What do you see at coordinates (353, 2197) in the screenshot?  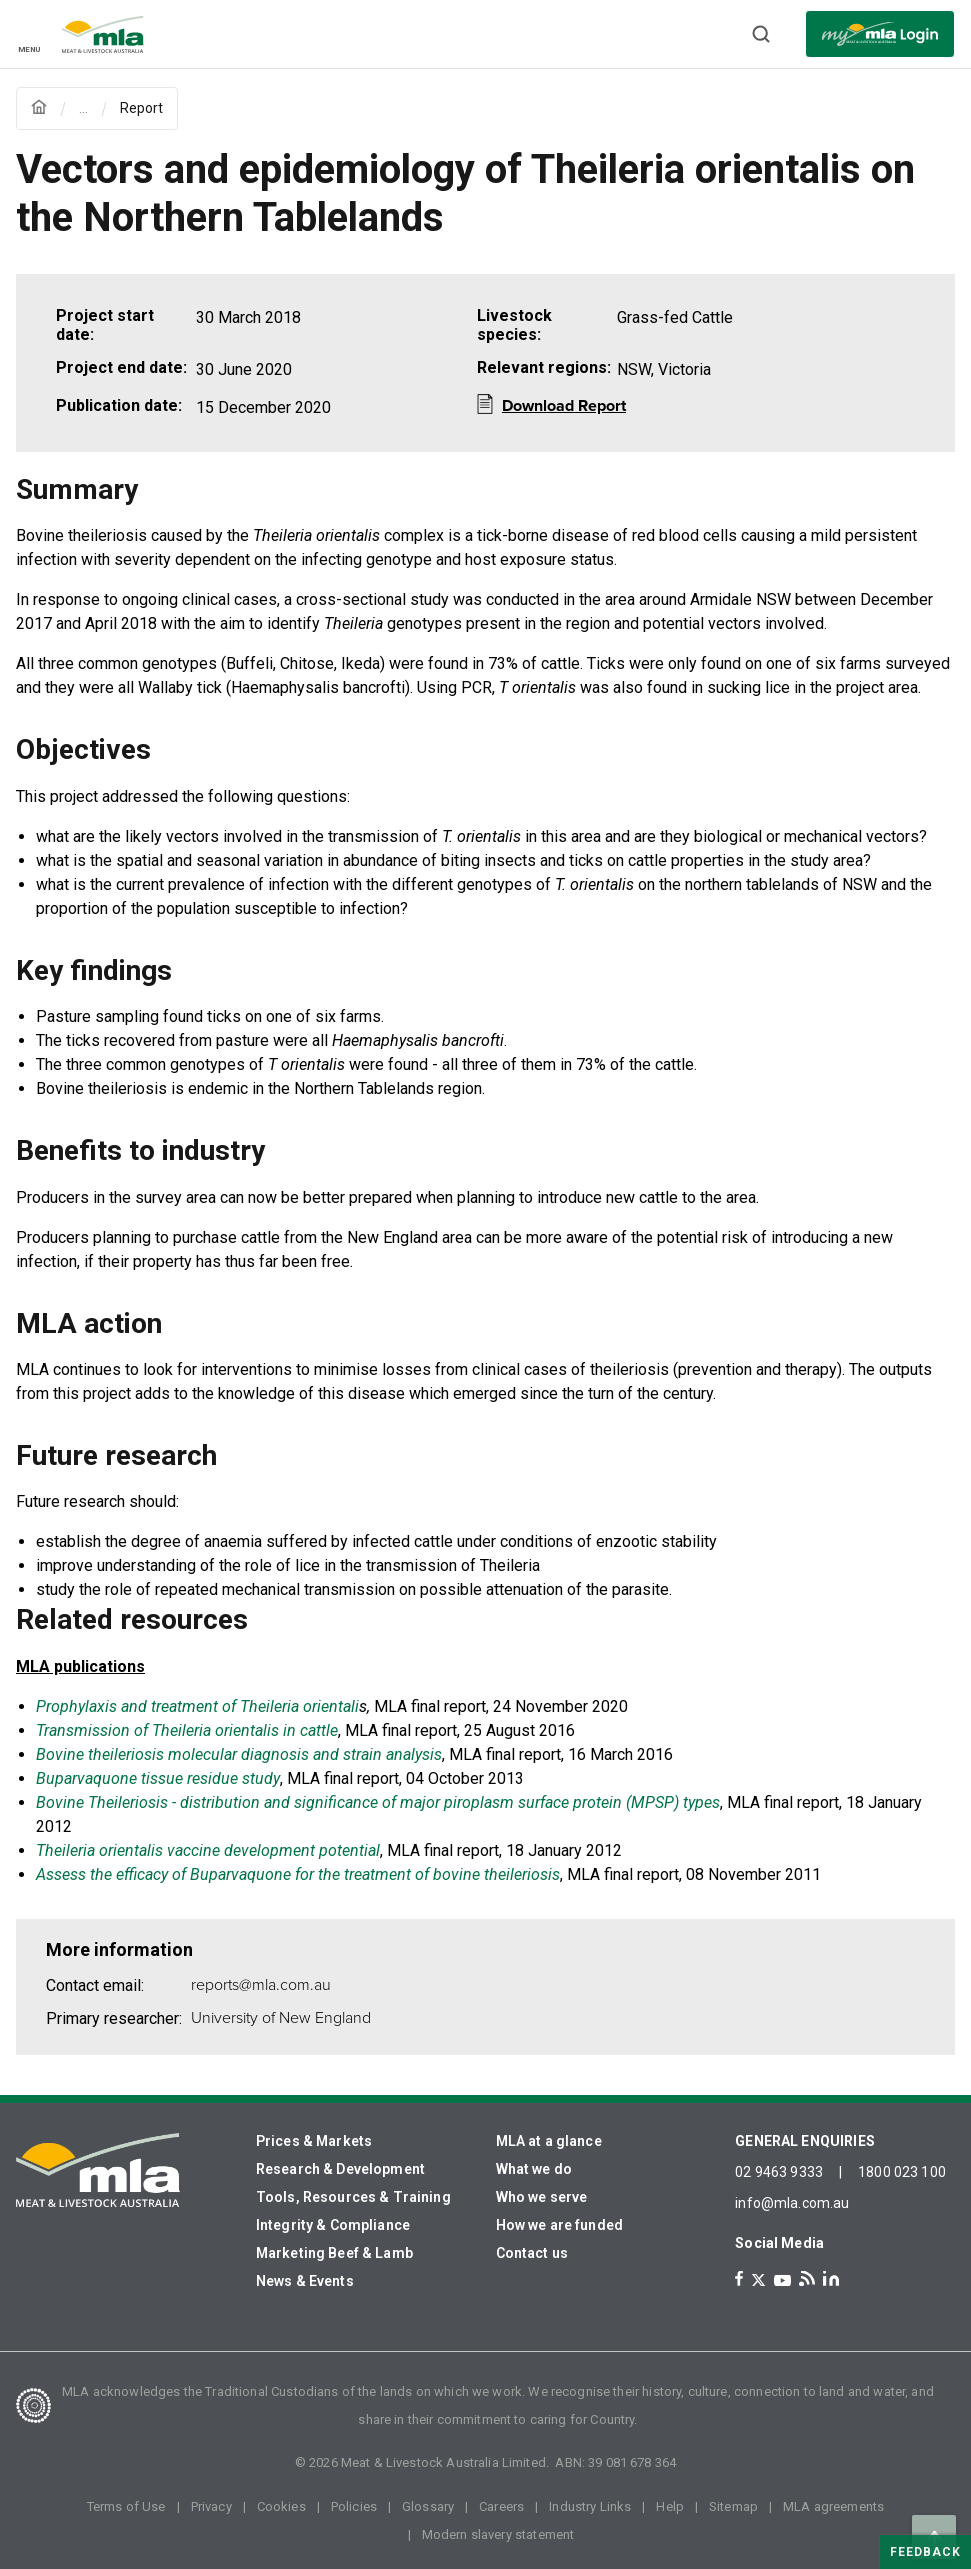 I see `Tools, Resources & Training` at bounding box center [353, 2197].